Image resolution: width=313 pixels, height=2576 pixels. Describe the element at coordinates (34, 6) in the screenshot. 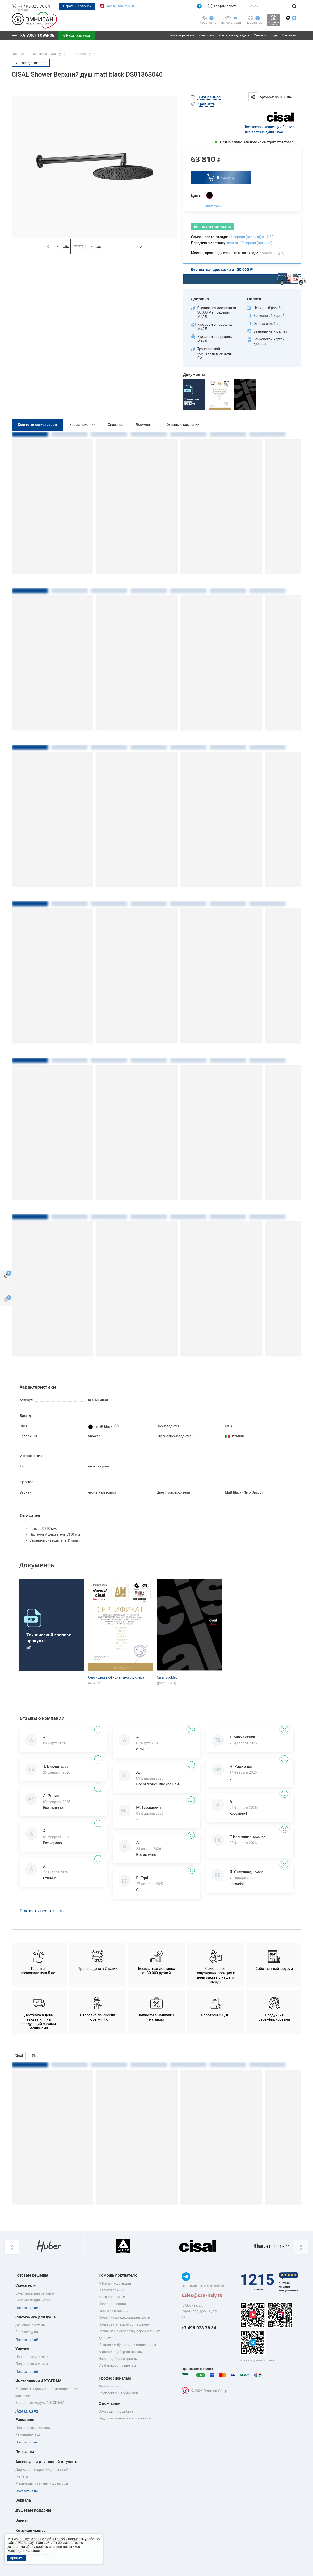

I see `+7 495 023 76 84` at that location.